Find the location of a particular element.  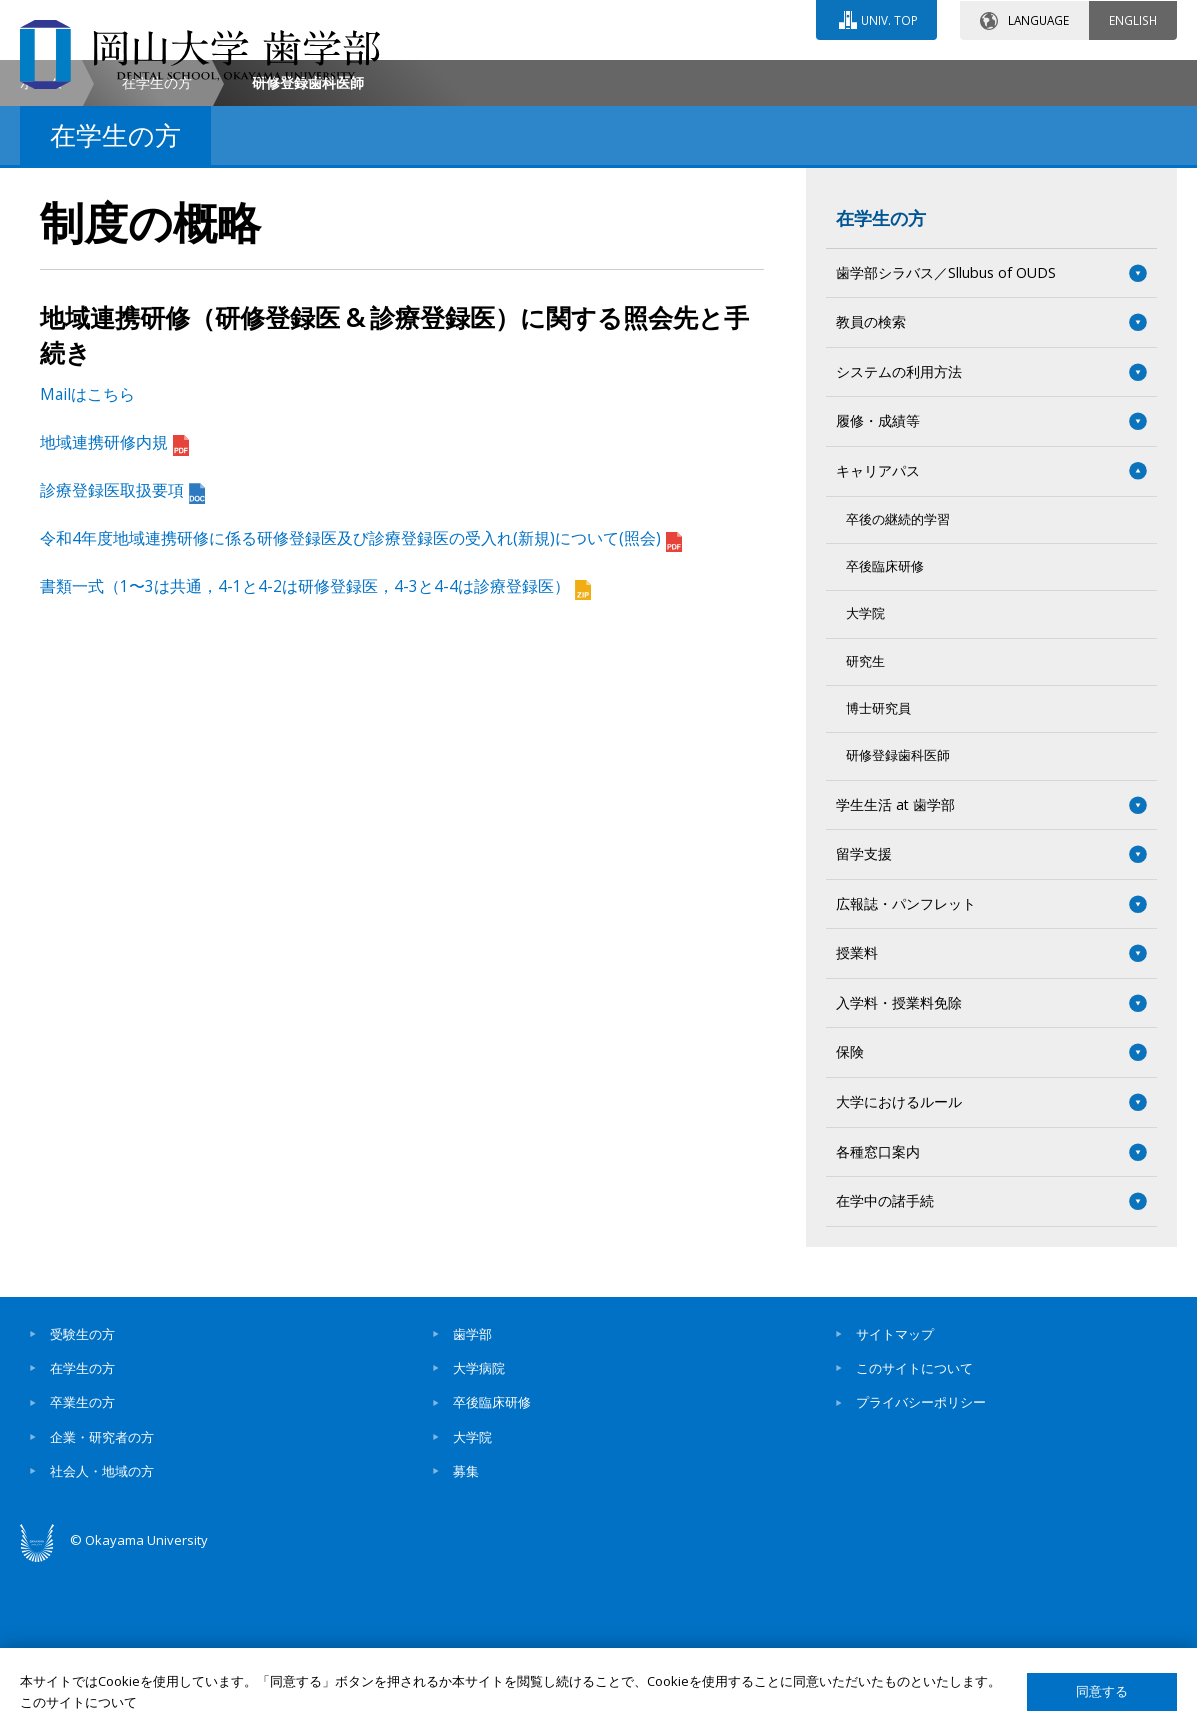

診療登録医取扱要項 is located at coordinates (122, 658).